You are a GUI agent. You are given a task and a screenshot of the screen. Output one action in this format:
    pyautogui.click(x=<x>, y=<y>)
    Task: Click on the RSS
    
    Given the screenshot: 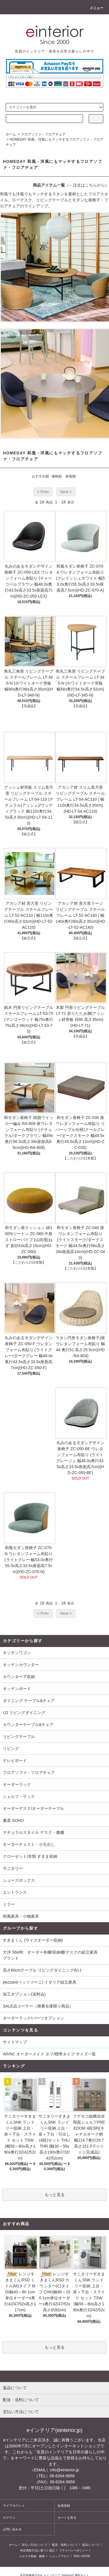 What is the action you would take?
    pyautogui.click(x=77, y=2556)
    